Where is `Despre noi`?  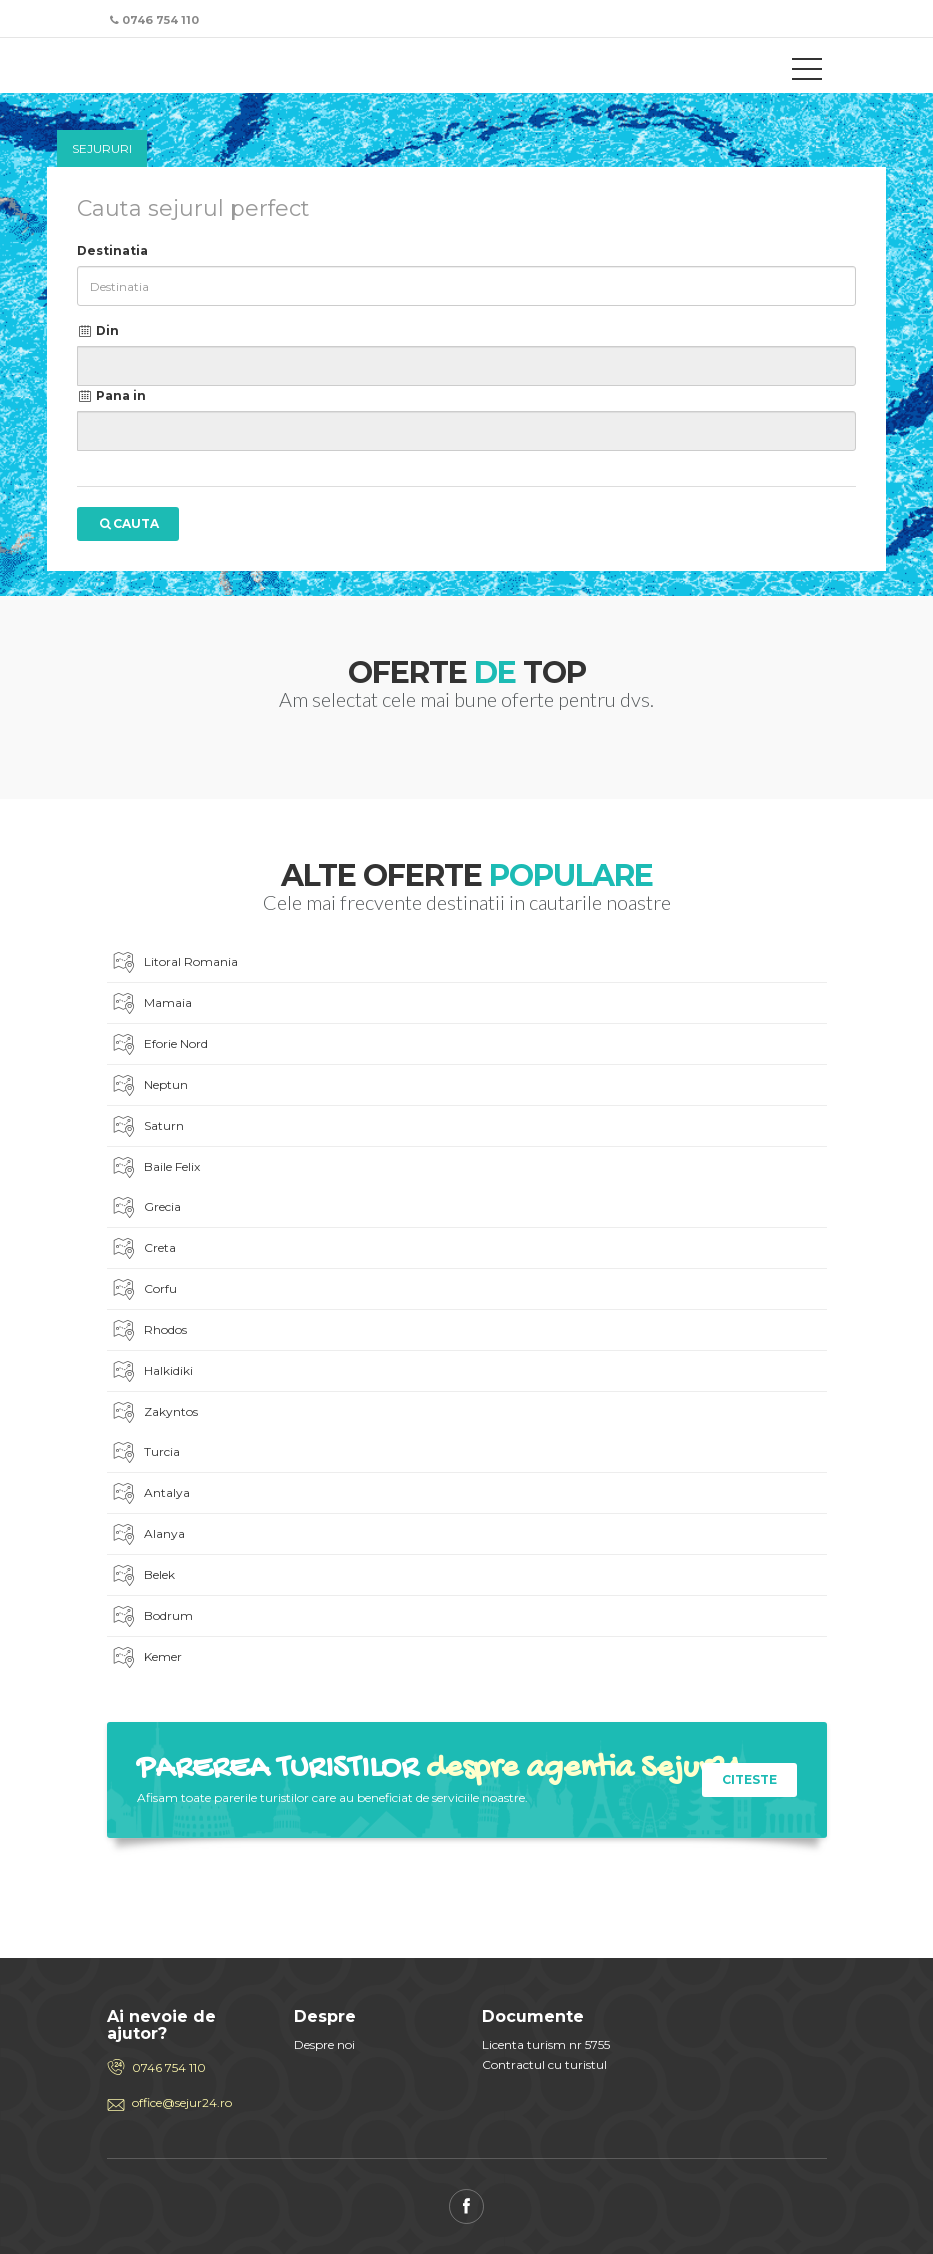 Despre noi is located at coordinates (324, 2044).